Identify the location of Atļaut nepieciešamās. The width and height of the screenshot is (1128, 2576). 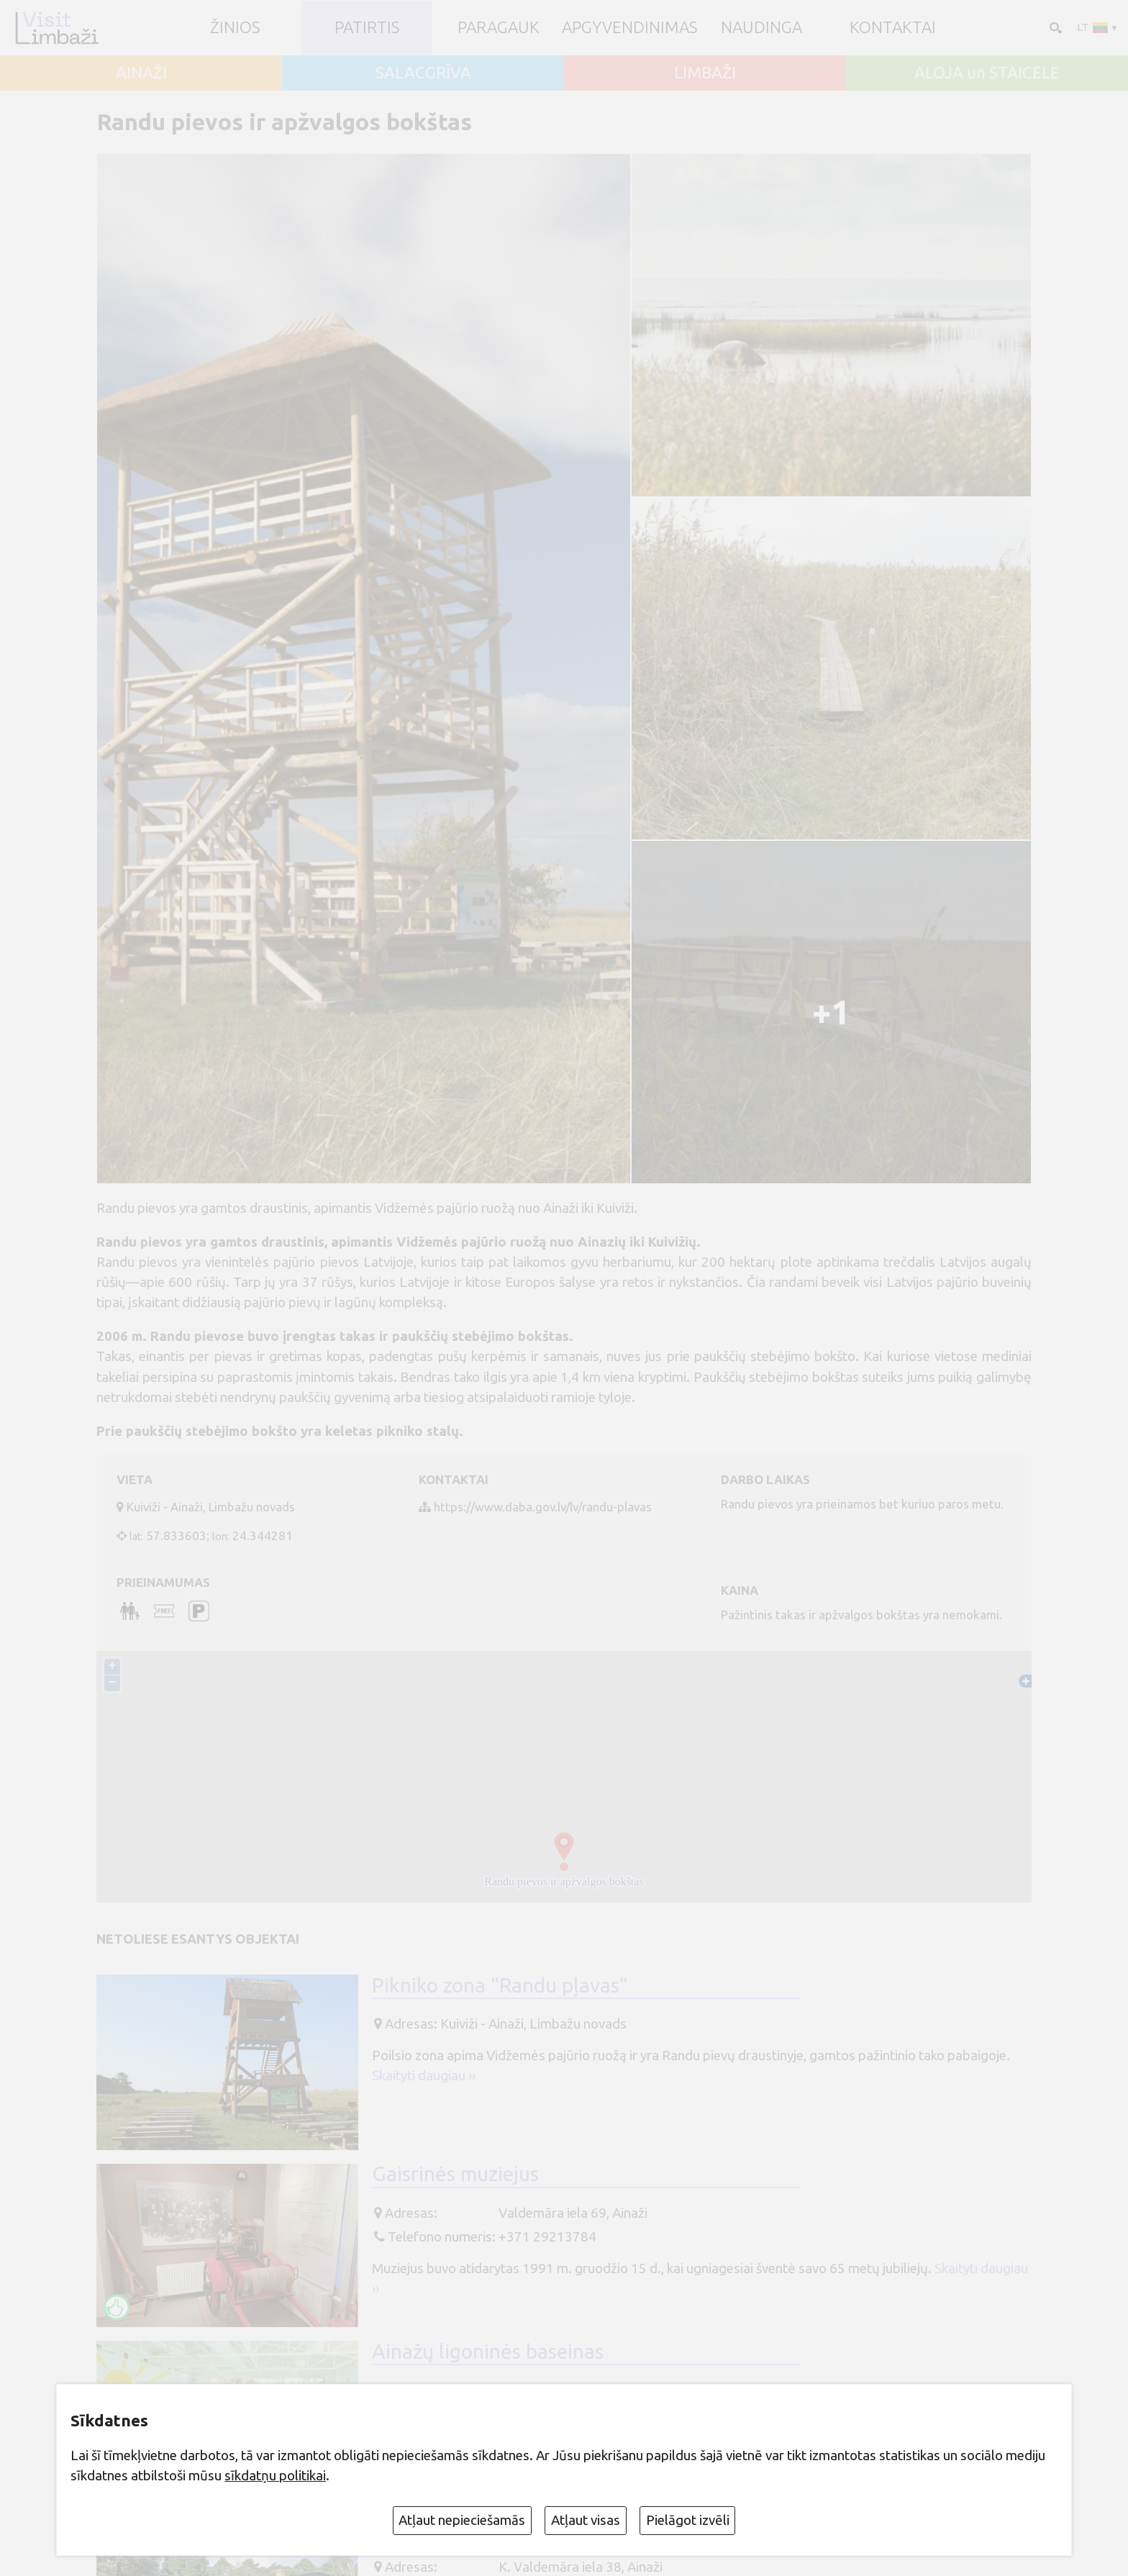
(462, 2520).